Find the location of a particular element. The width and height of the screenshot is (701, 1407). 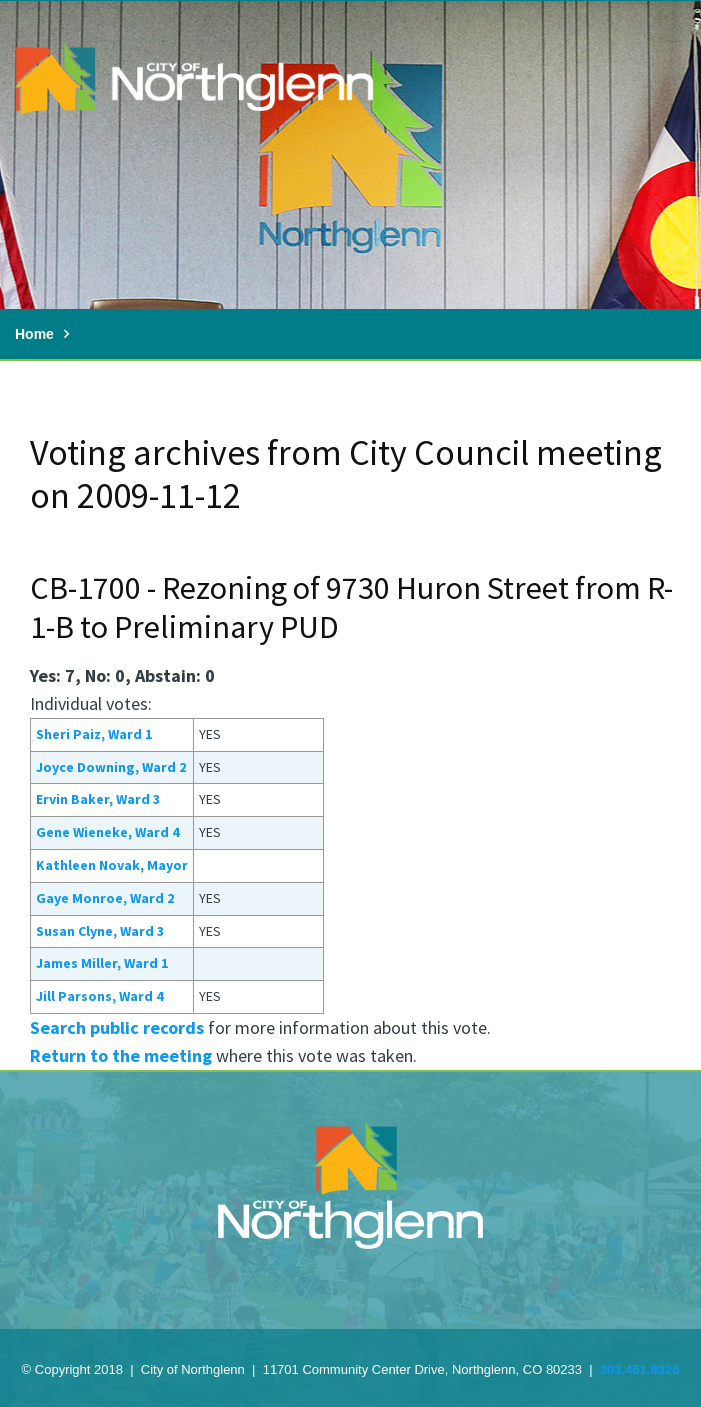

Return to the meeting is located at coordinates (121, 1055).